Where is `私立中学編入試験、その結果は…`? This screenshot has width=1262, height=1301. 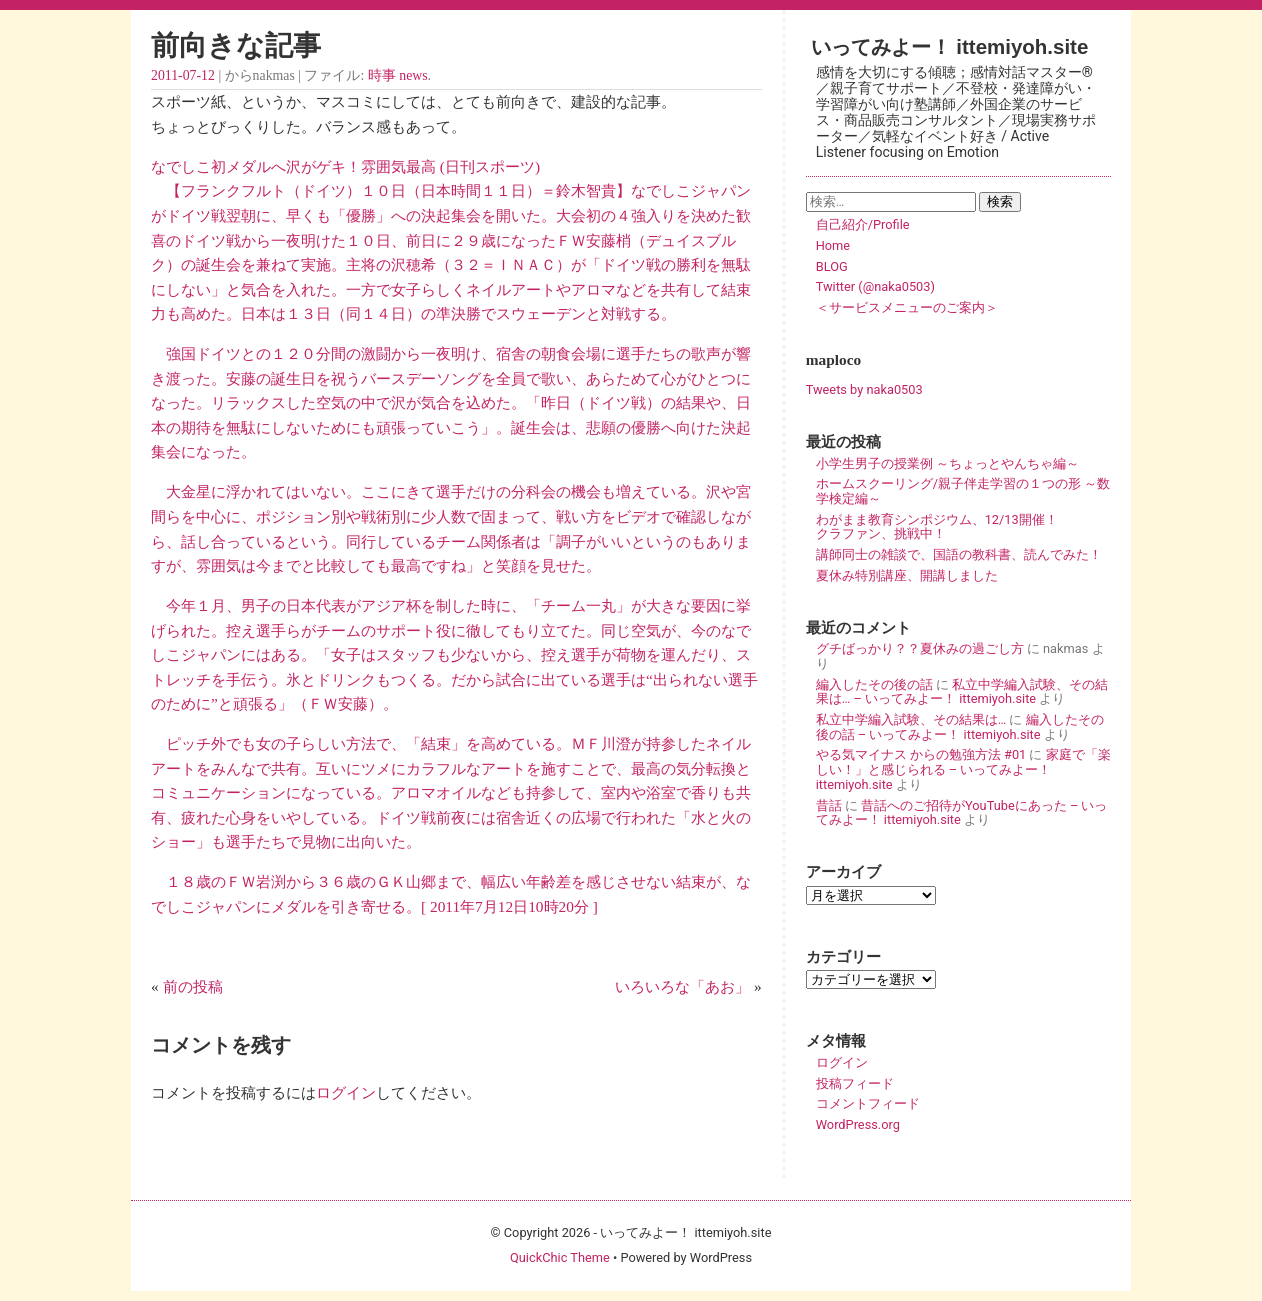
私立中学編入試験、その結果は… is located at coordinates (911, 719).